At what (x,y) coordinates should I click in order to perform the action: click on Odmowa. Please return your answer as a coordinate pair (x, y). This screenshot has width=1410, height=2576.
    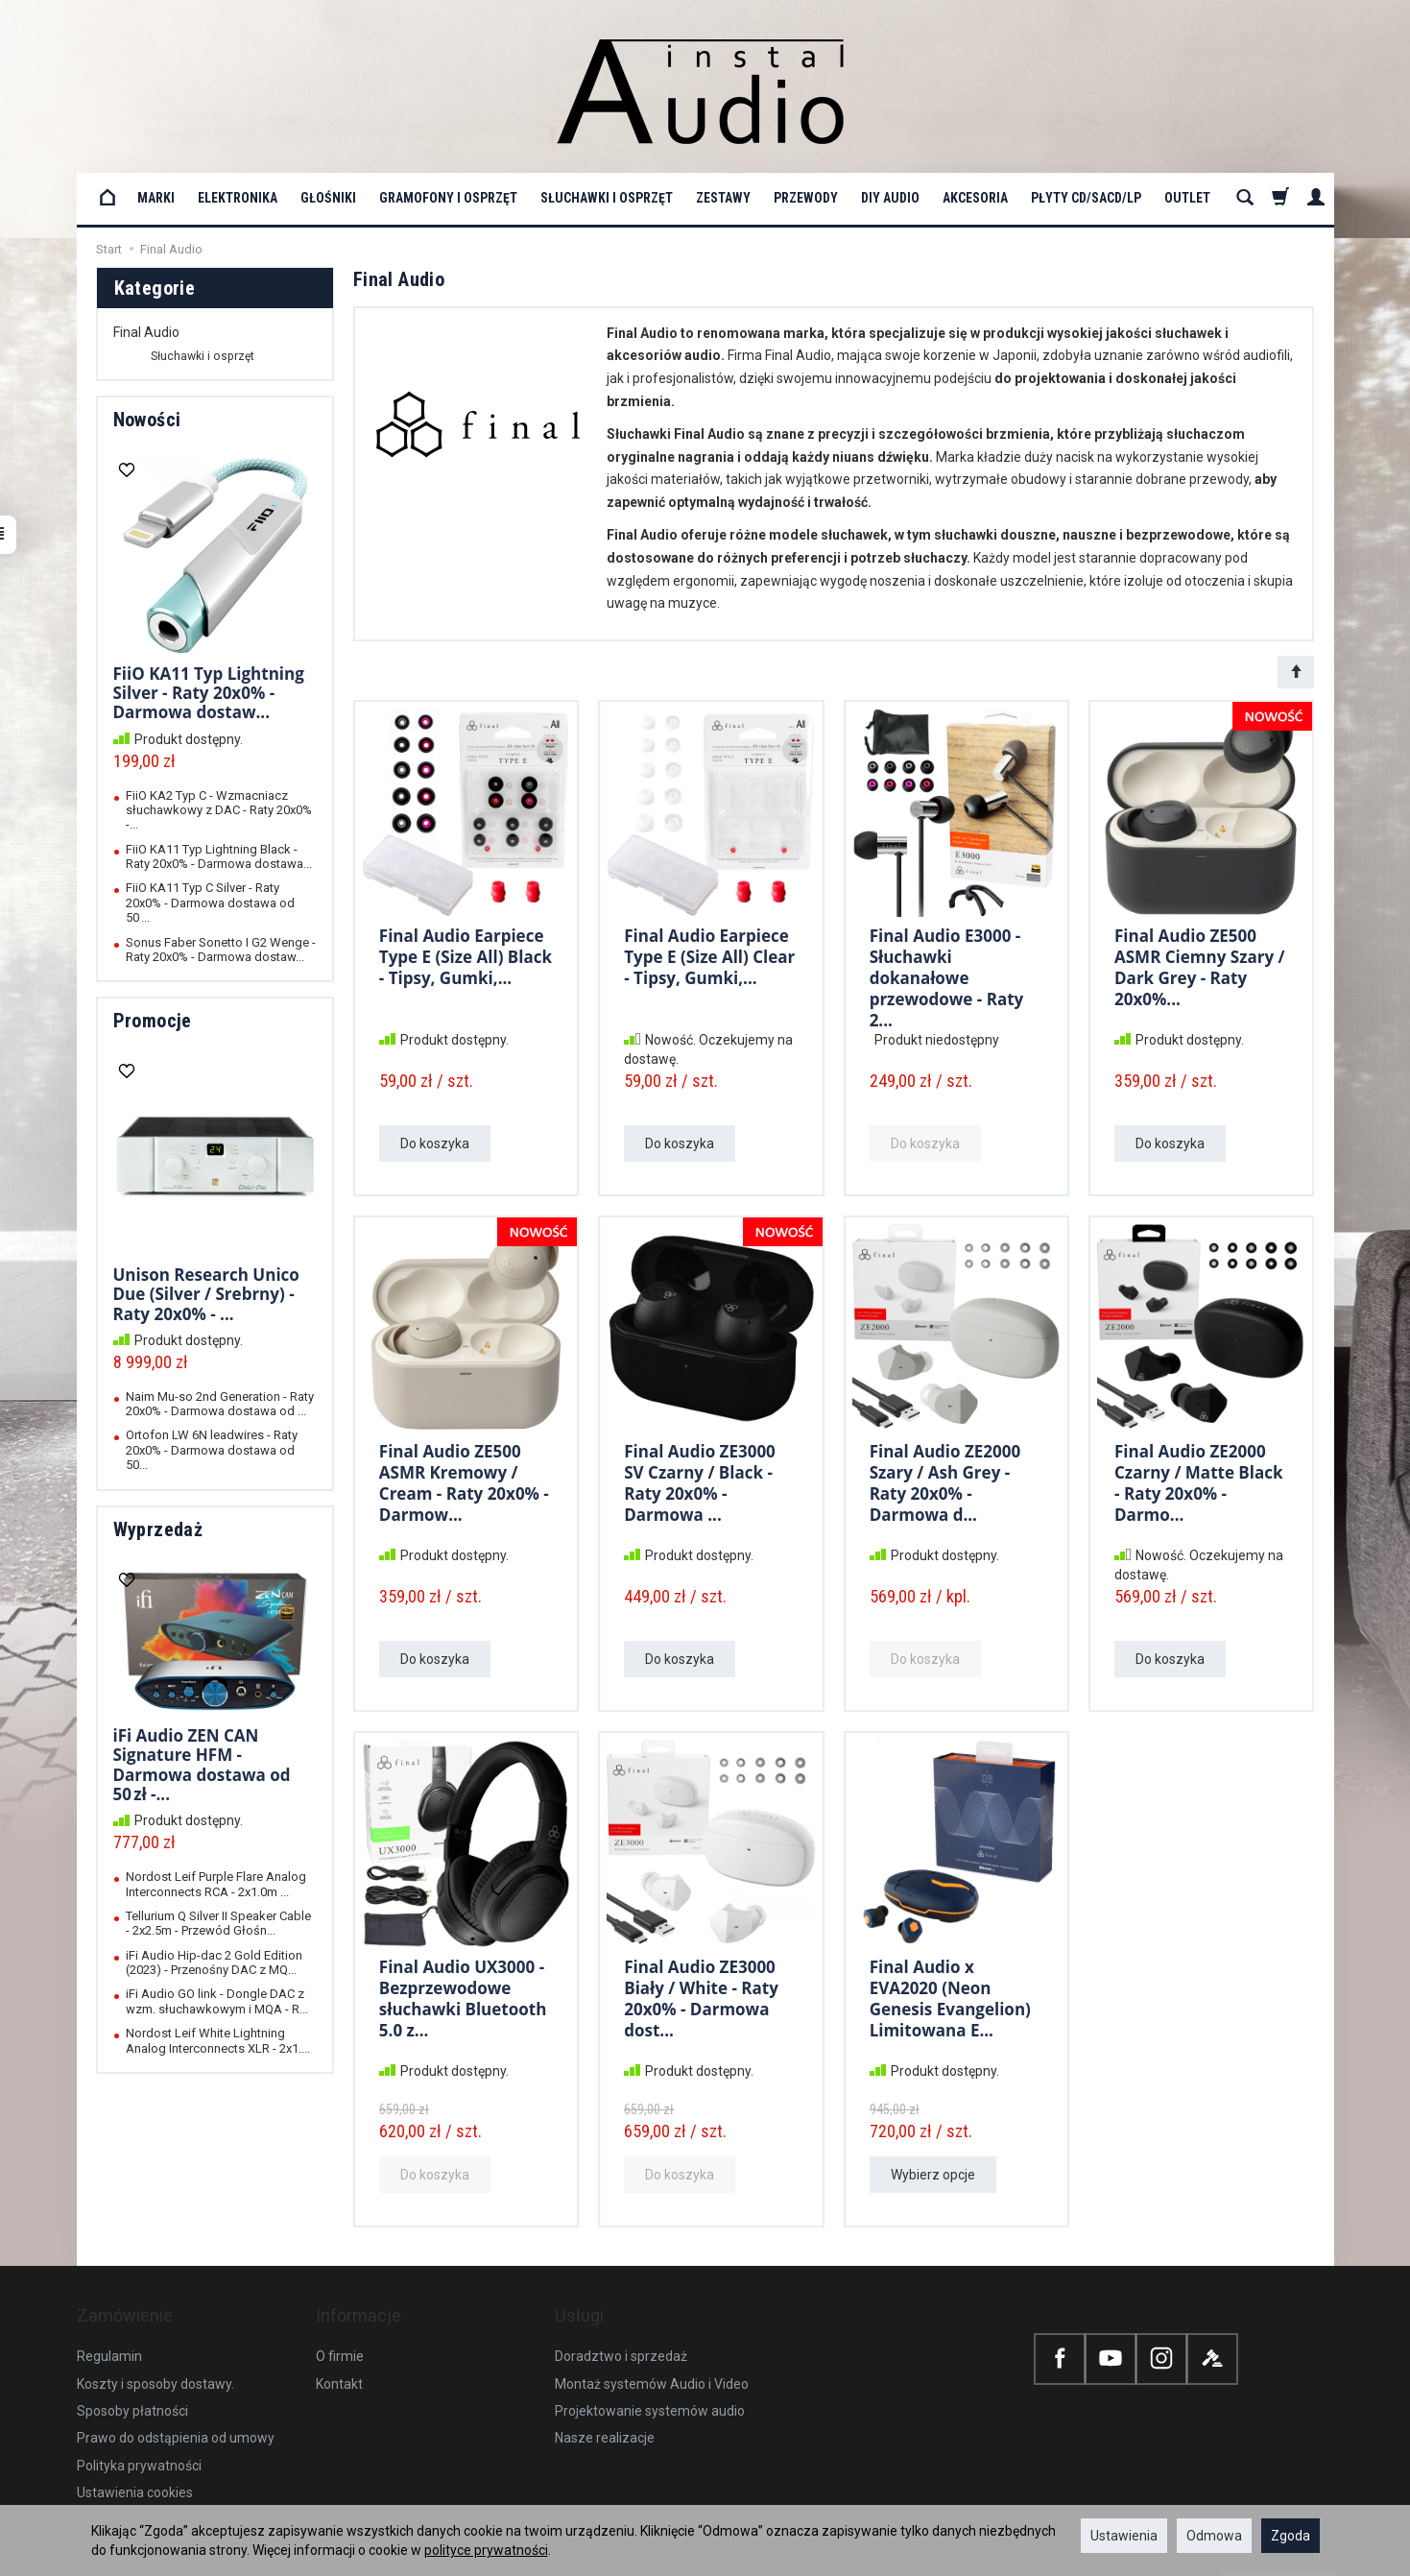
    Looking at the image, I should click on (1214, 2535).